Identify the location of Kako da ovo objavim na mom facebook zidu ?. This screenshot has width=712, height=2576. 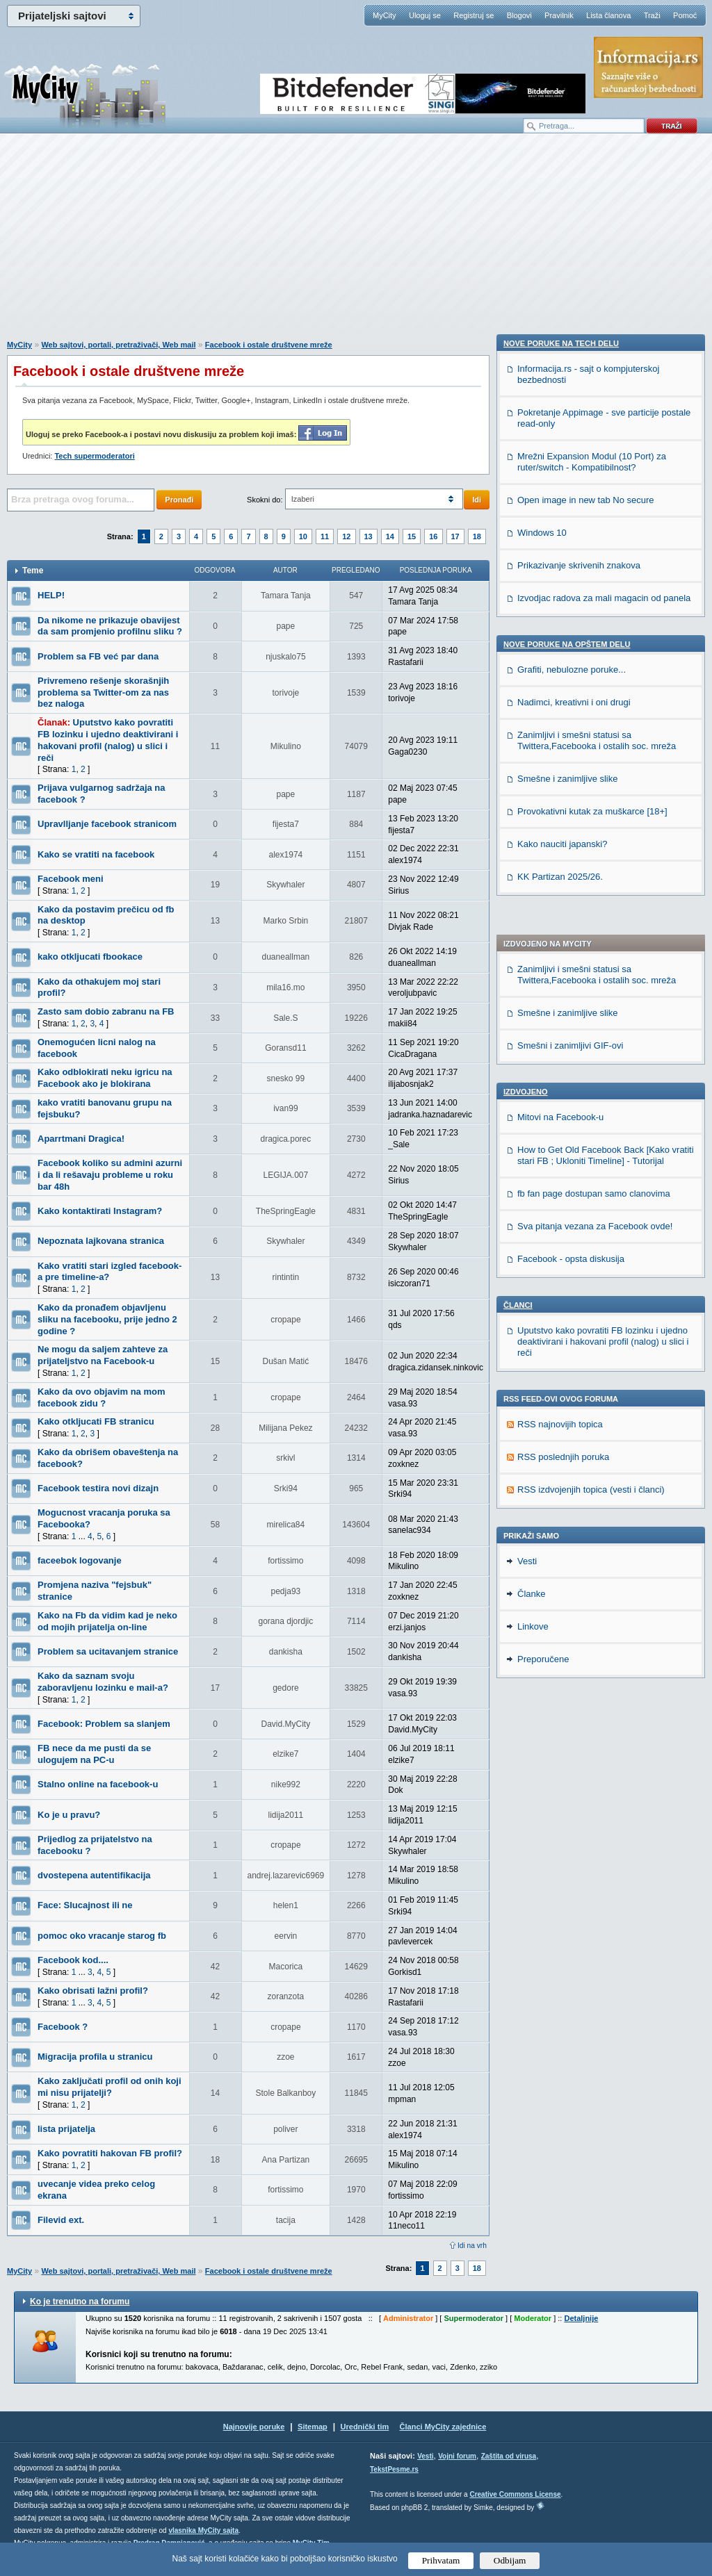
(101, 1397).